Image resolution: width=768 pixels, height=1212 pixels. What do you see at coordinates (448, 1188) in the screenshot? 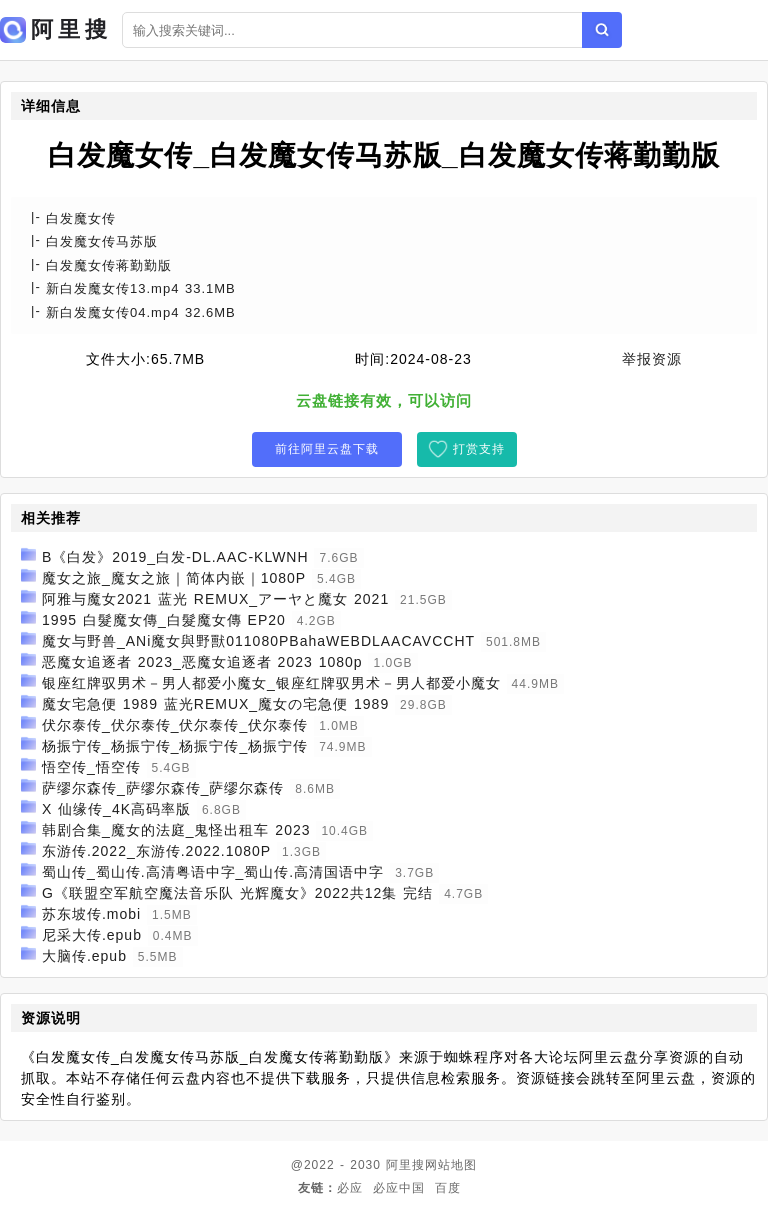
I see `百度` at bounding box center [448, 1188].